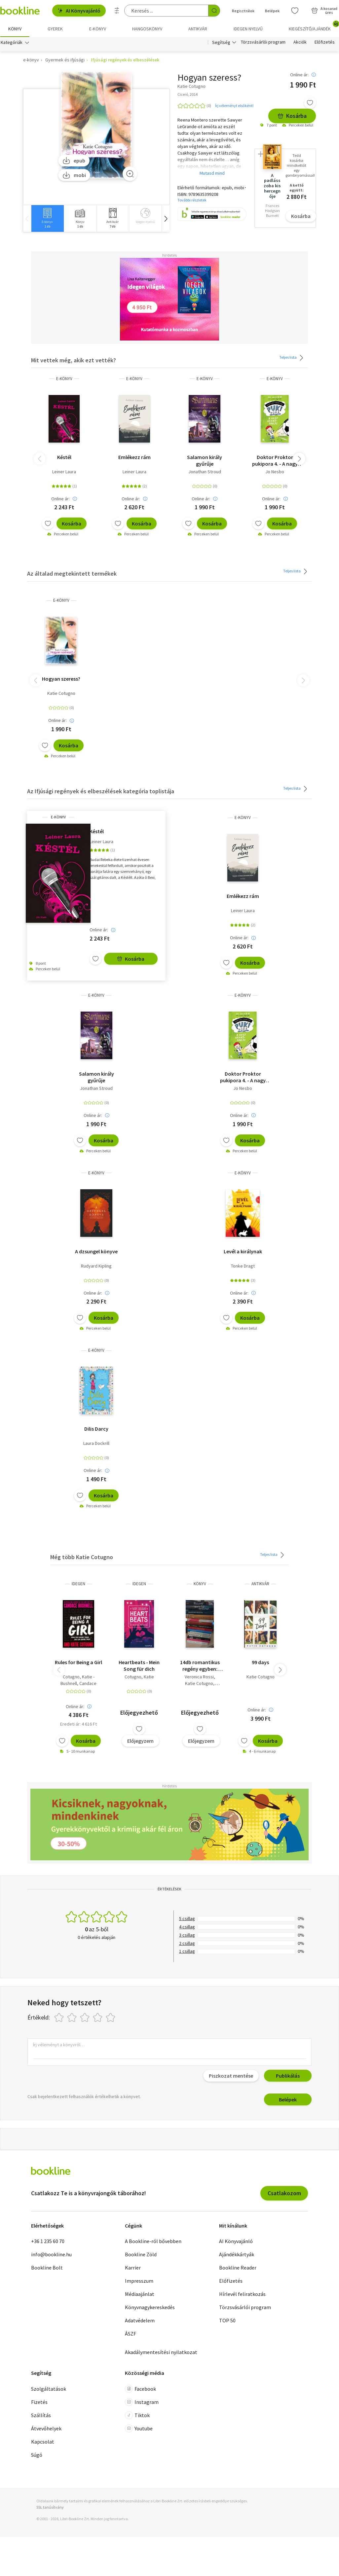 The image size is (339, 2576). What do you see at coordinates (292, 116) in the screenshot?
I see `Kosárba` at bounding box center [292, 116].